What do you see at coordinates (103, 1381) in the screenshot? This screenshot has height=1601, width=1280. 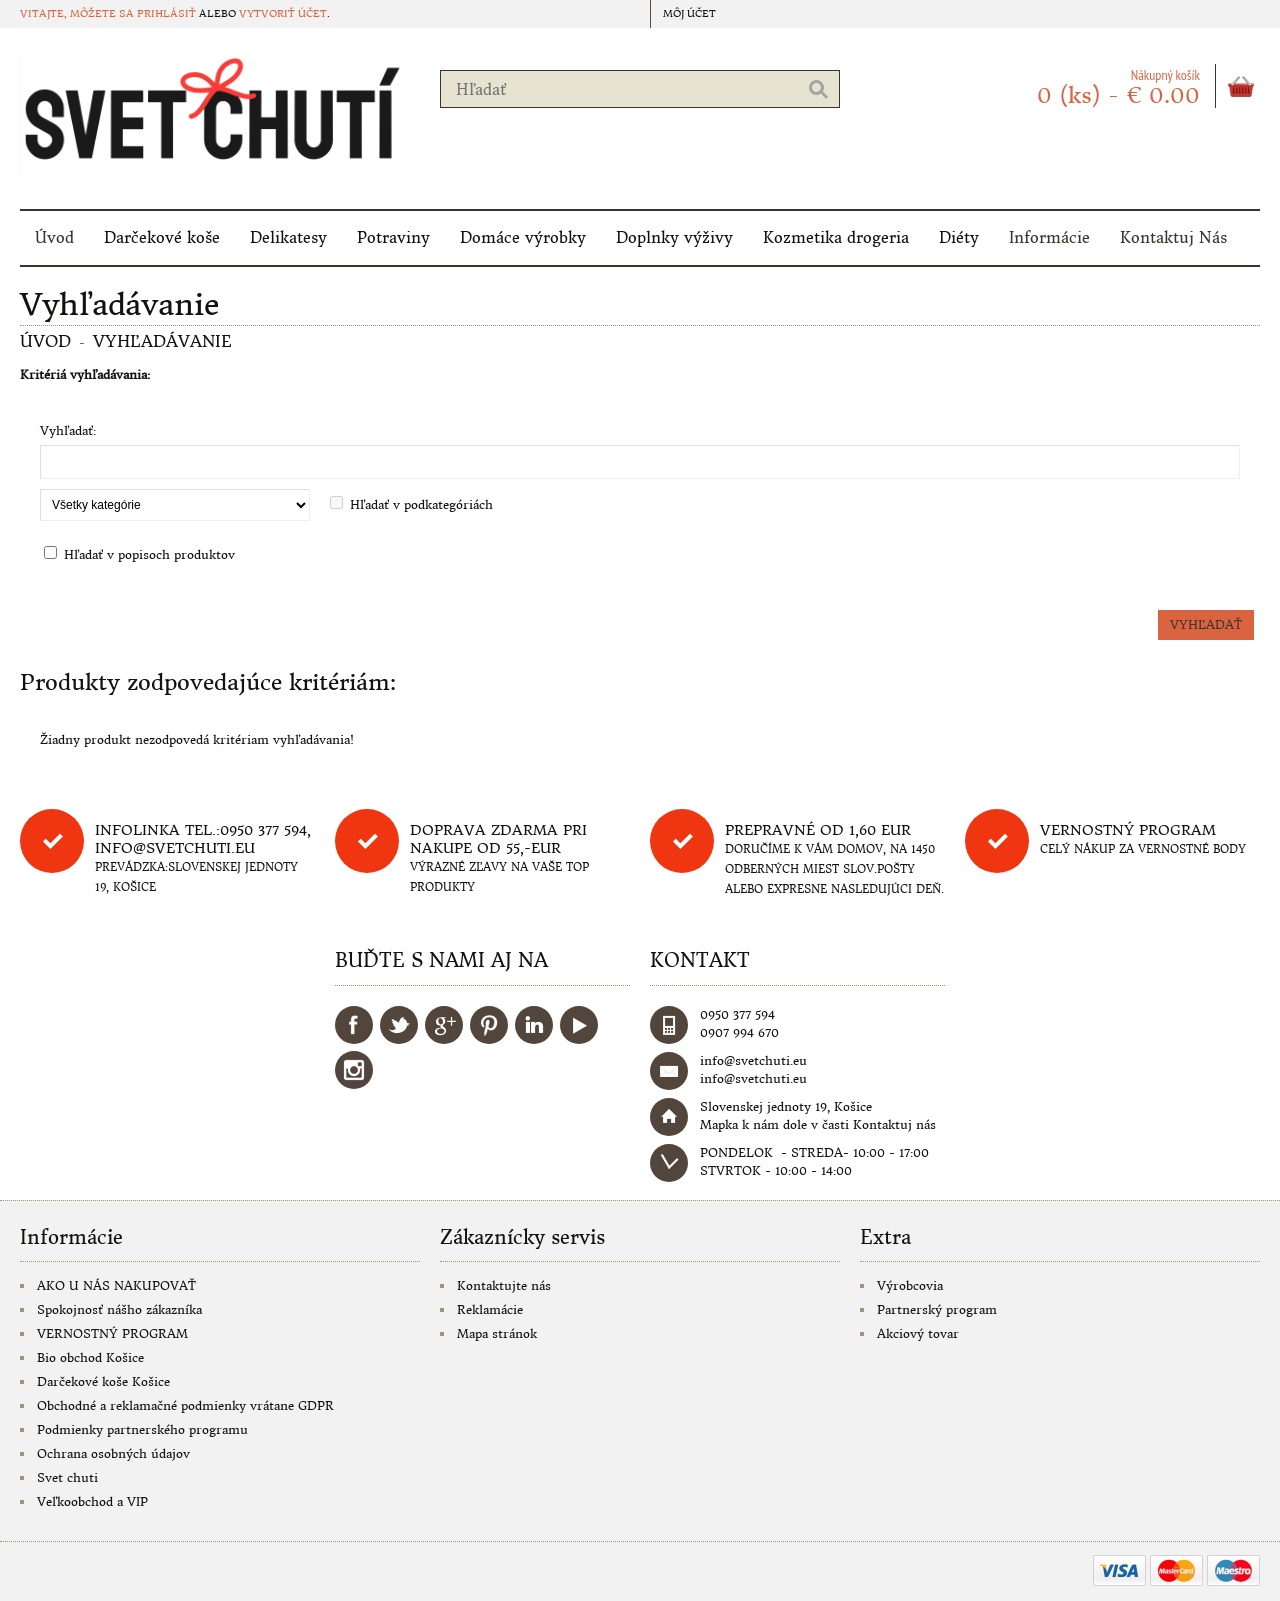 I see `Darčekové koše Košice` at bounding box center [103, 1381].